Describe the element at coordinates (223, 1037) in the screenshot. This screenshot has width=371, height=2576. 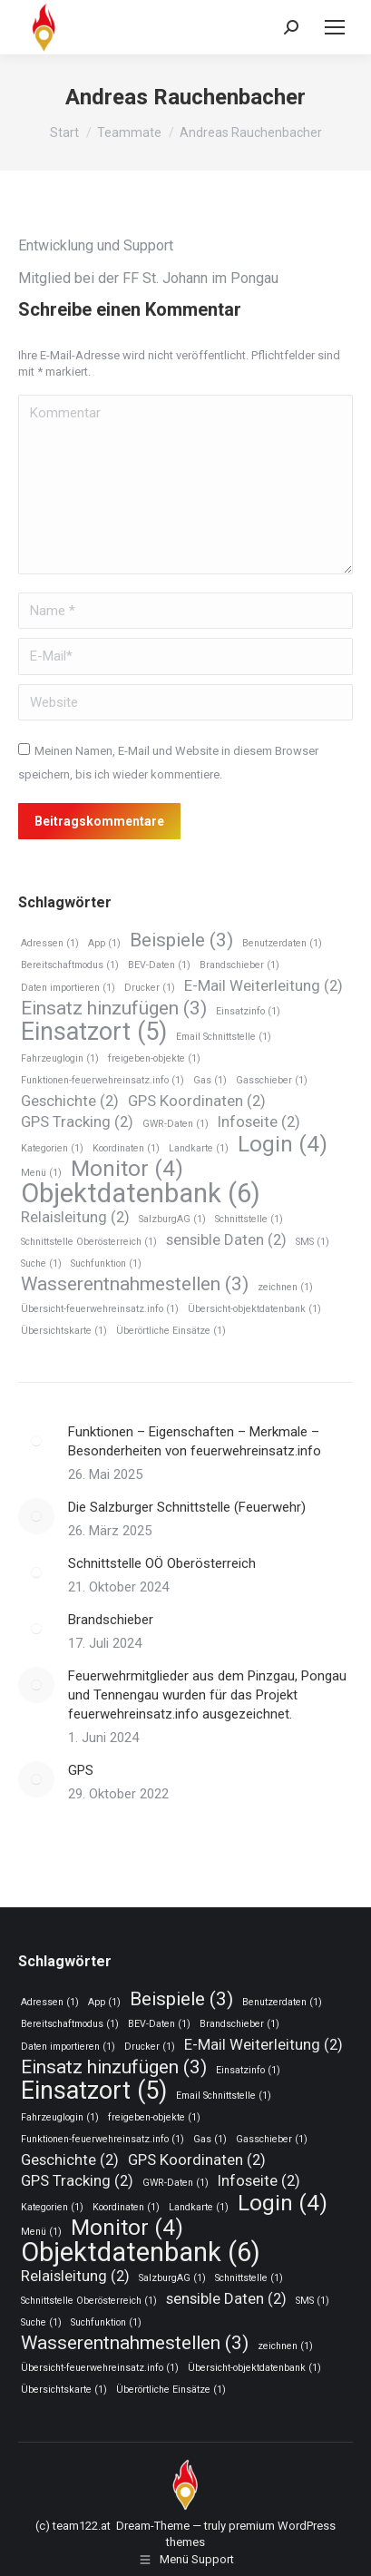
I see `Email Schnittstelle [Email Schnittstelle (1 Eintrag)]` at that location.